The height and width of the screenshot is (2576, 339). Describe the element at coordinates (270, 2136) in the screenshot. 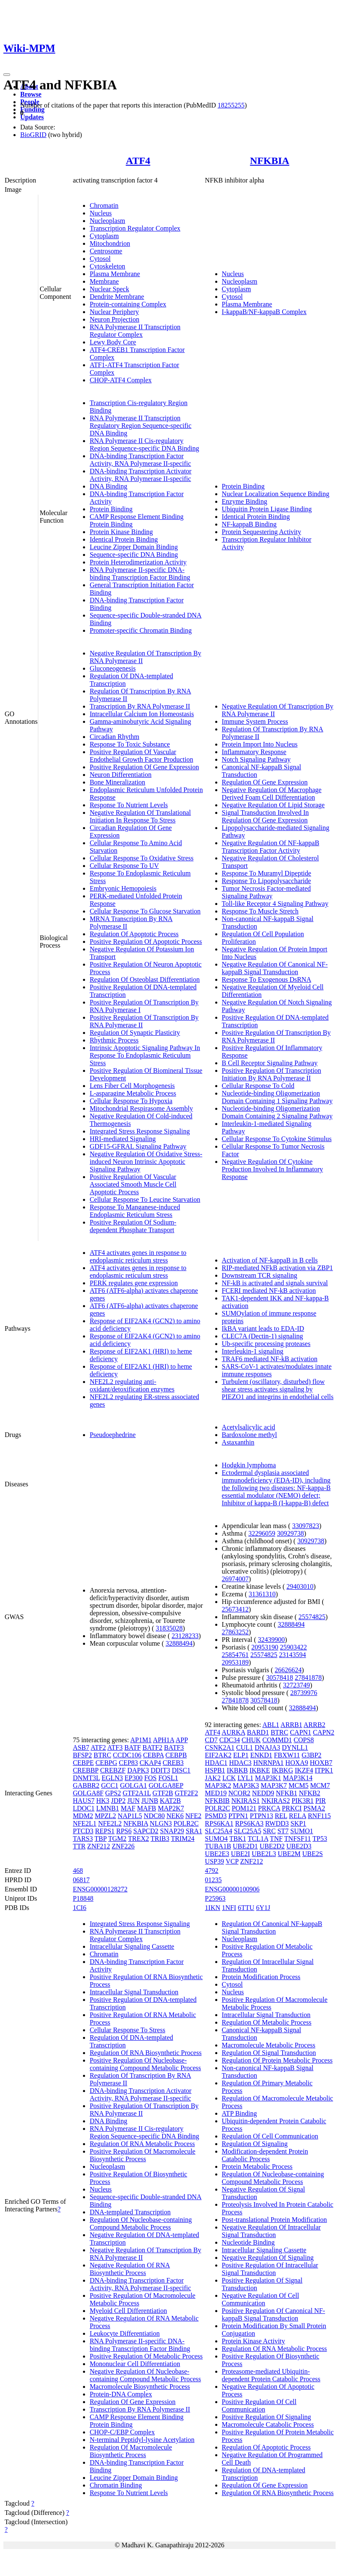

I see `Regulation Of Cell Communication` at that location.